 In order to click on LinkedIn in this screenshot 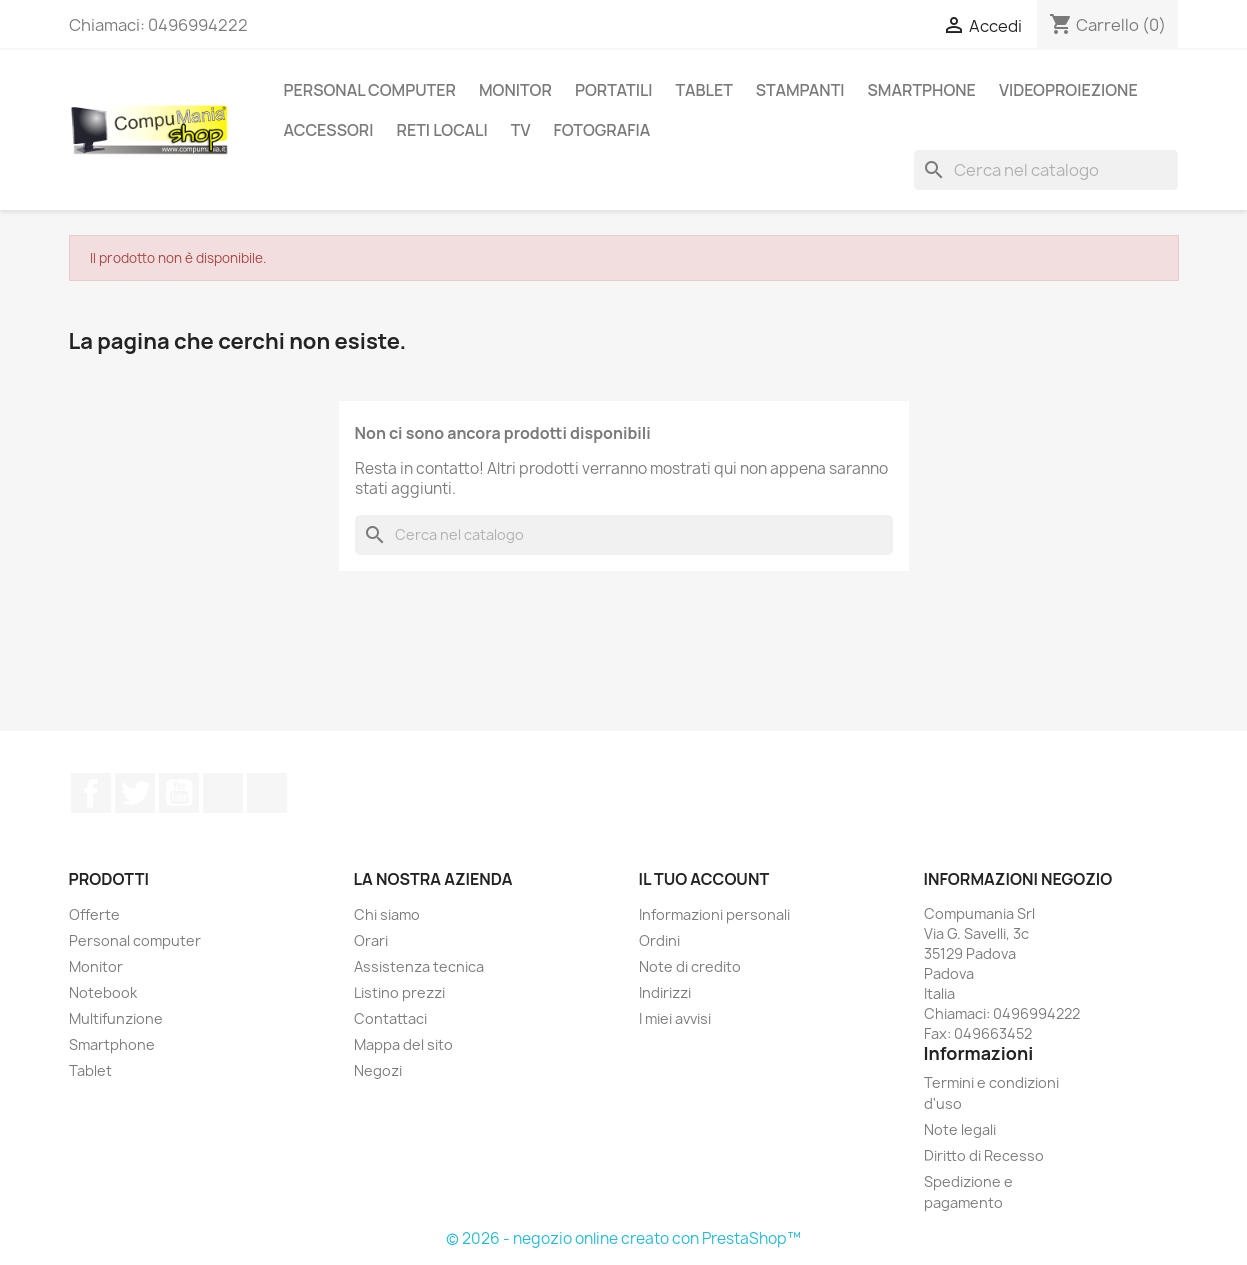, I will do `click(267, 793)`.